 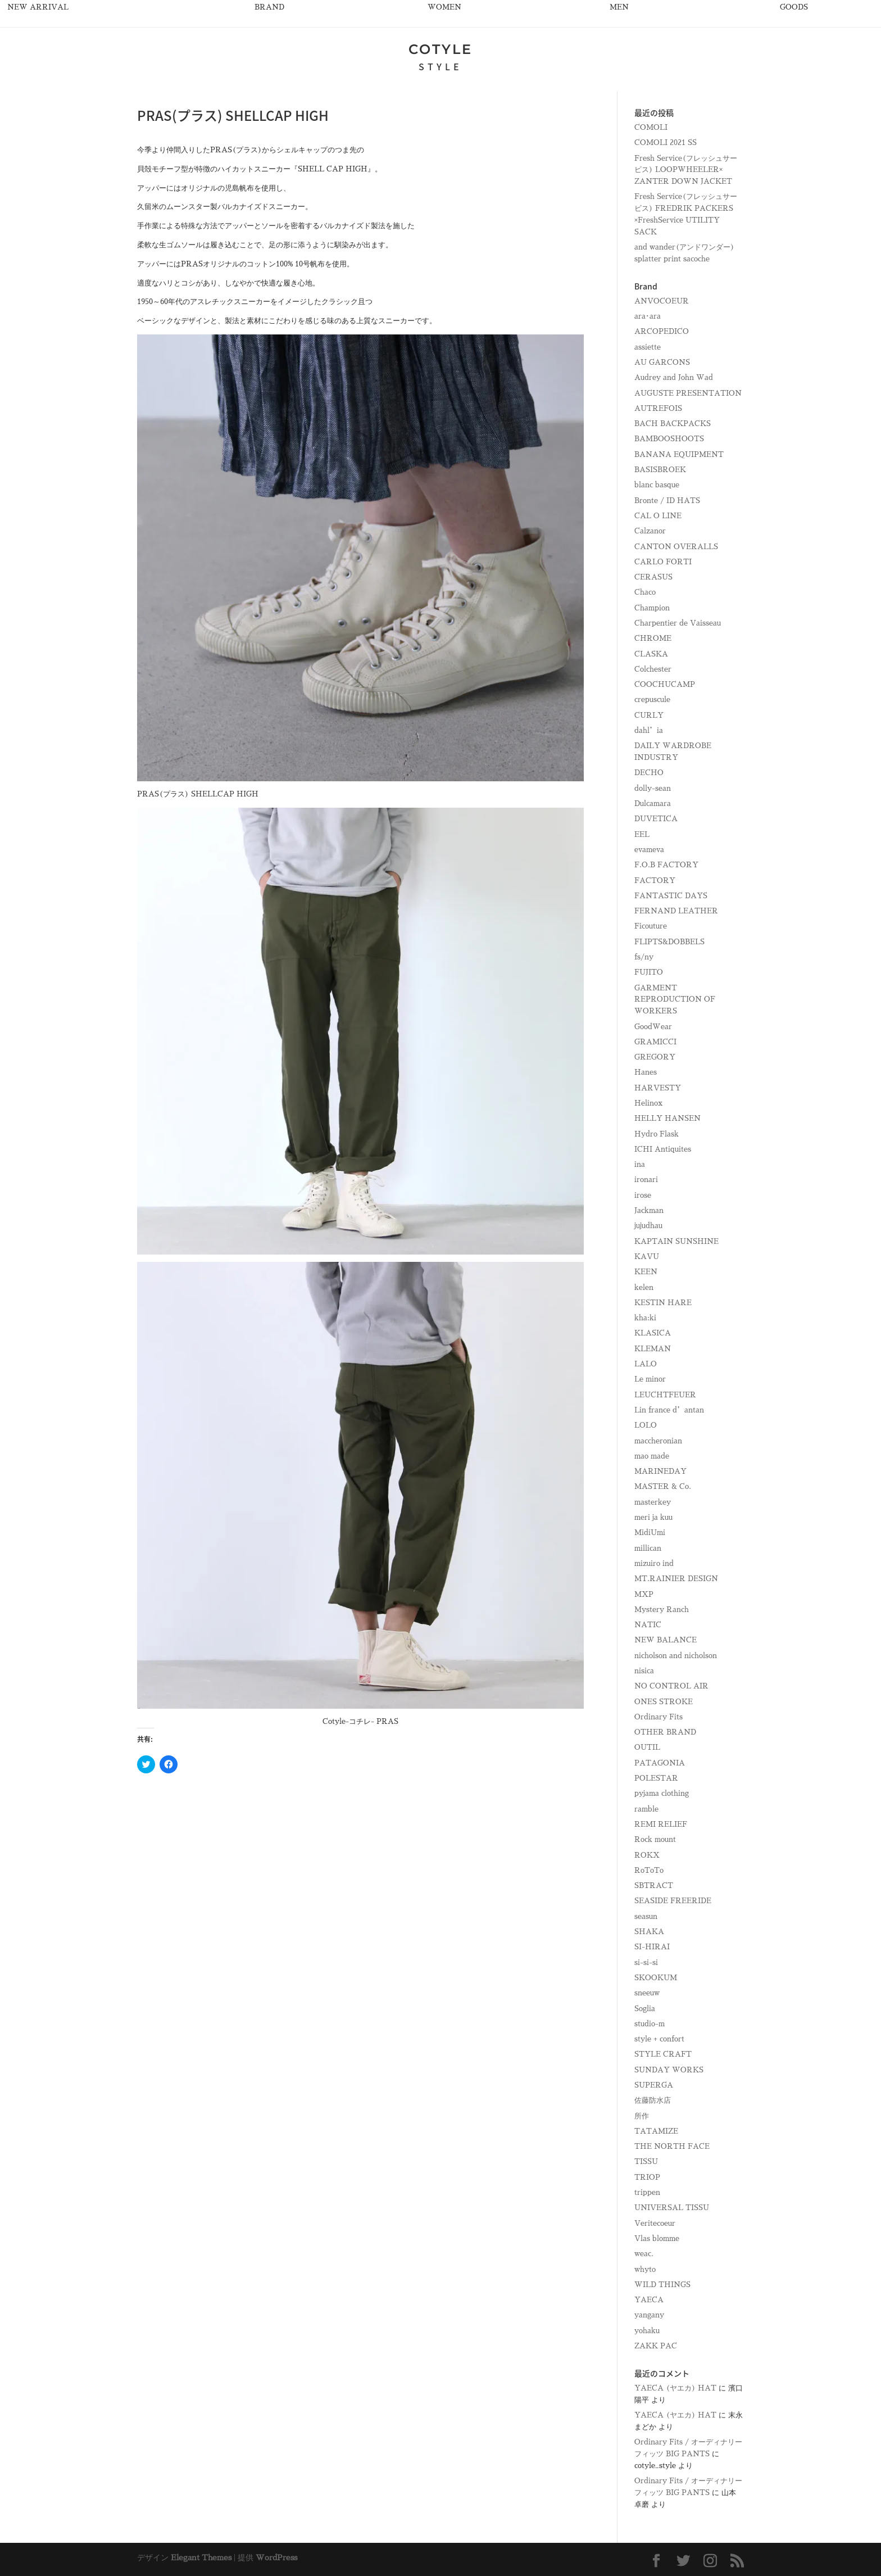 What do you see at coordinates (646, 2161) in the screenshot?
I see `TISSU` at bounding box center [646, 2161].